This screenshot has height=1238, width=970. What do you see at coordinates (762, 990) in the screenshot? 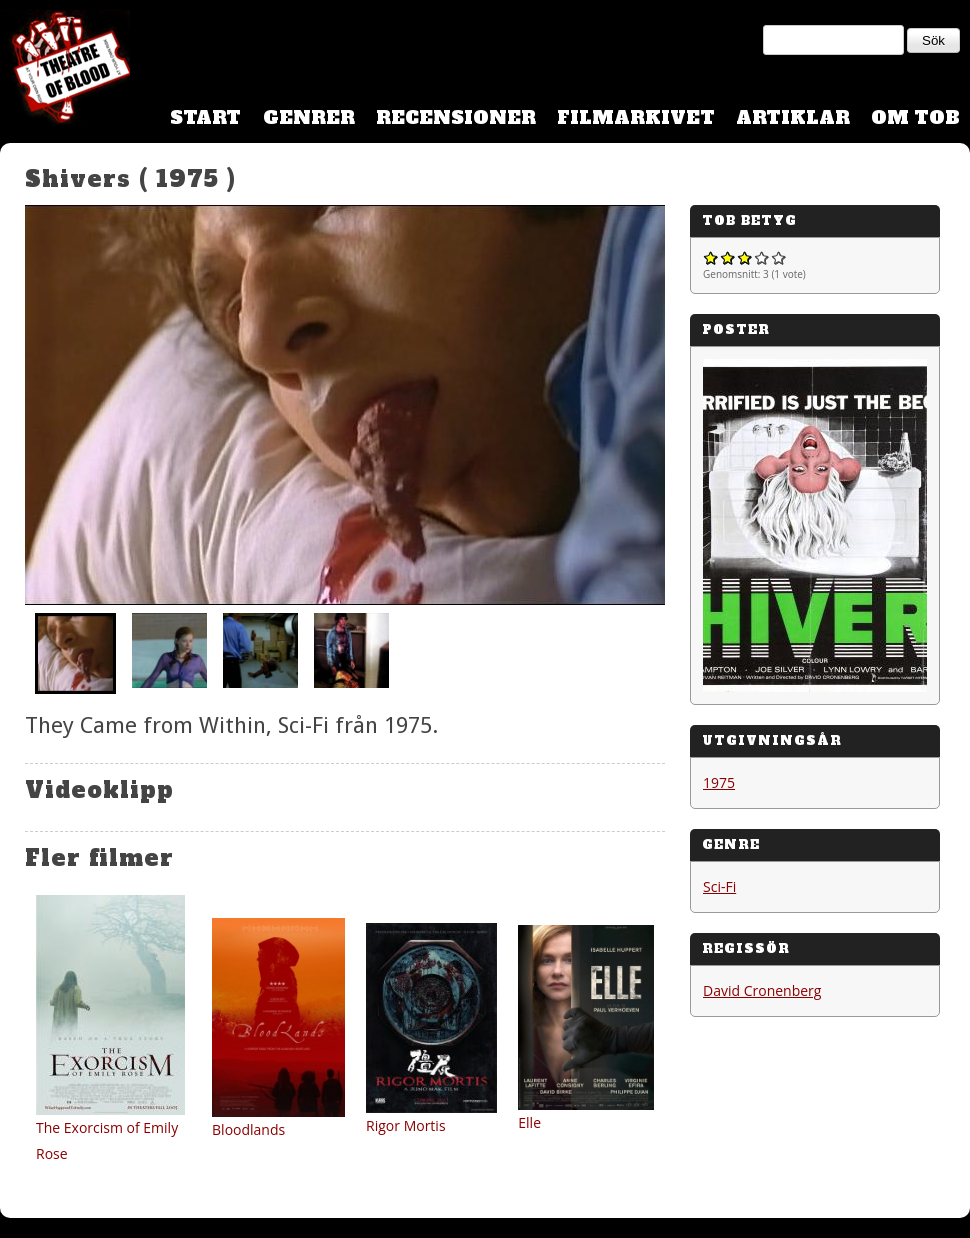
I see `David Cronenberg` at bounding box center [762, 990].